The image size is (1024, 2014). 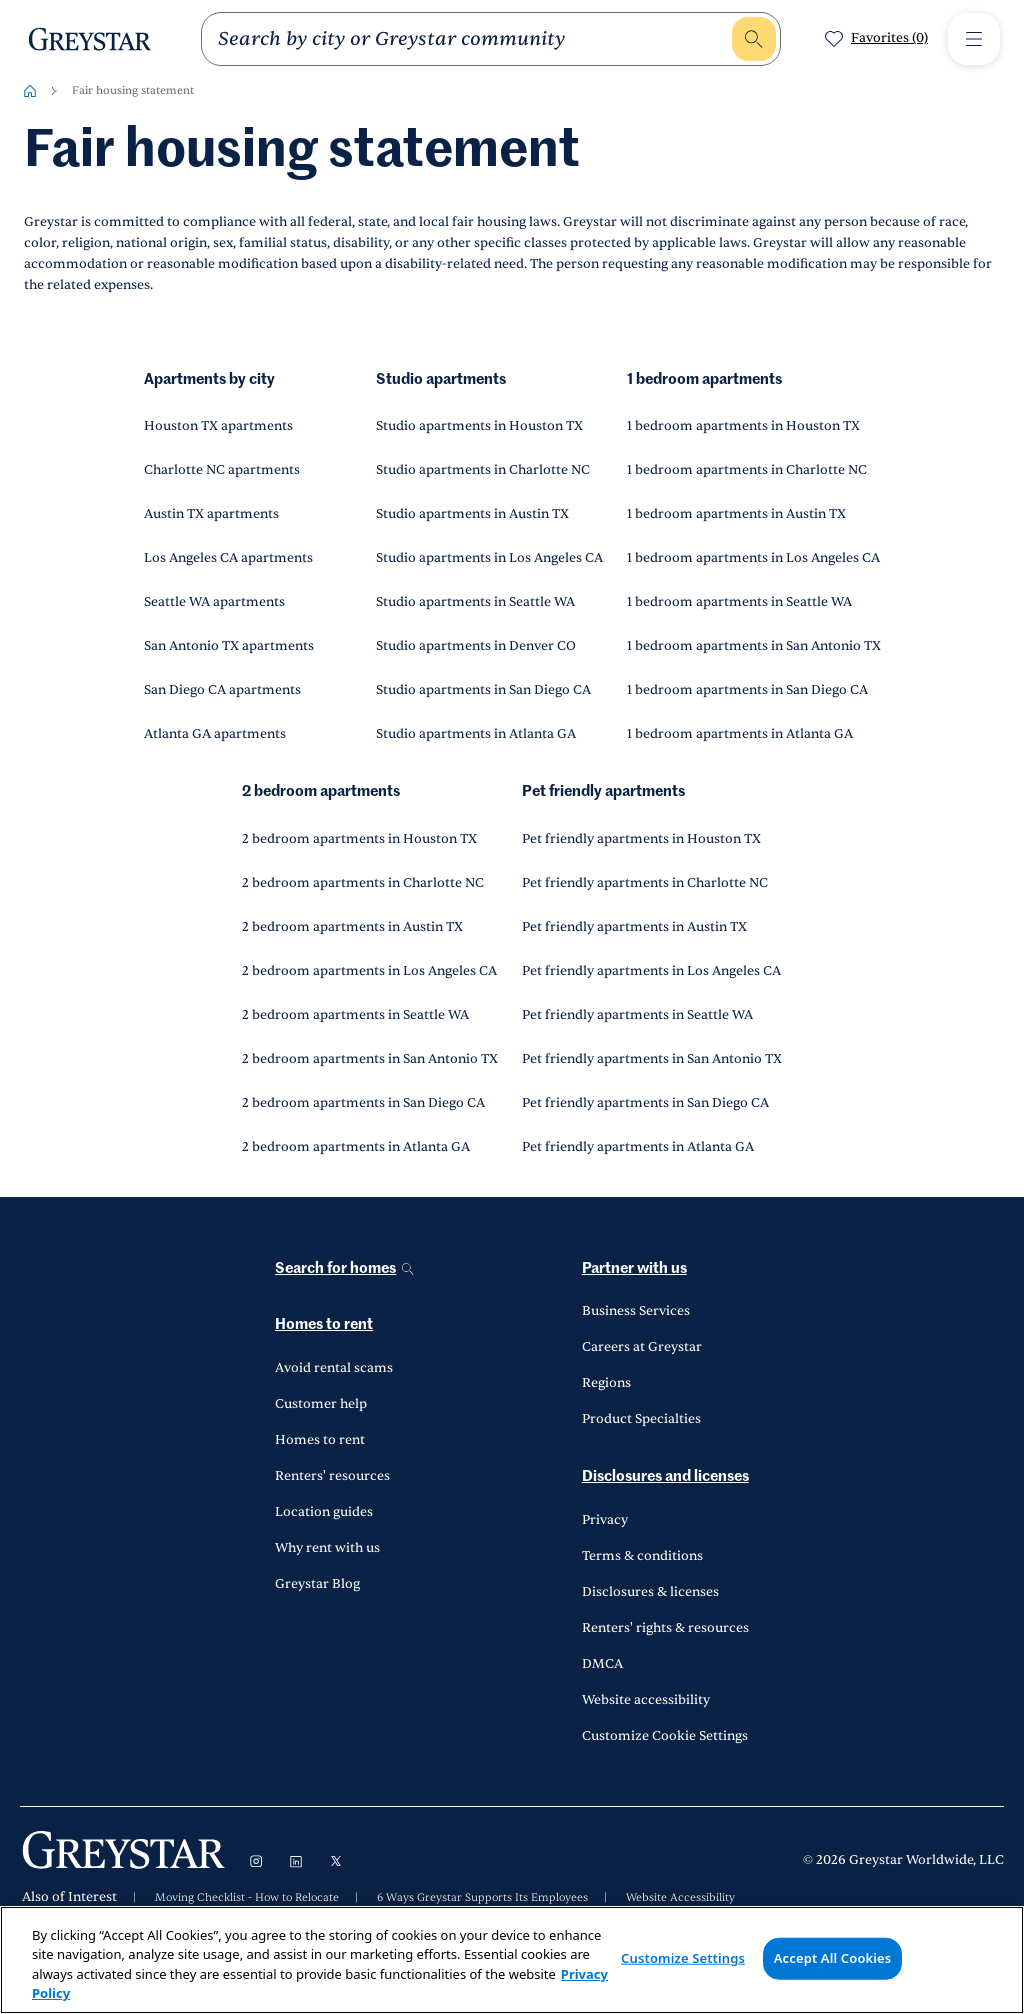 I want to click on Homes to rent, so click(x=324, y=1324).